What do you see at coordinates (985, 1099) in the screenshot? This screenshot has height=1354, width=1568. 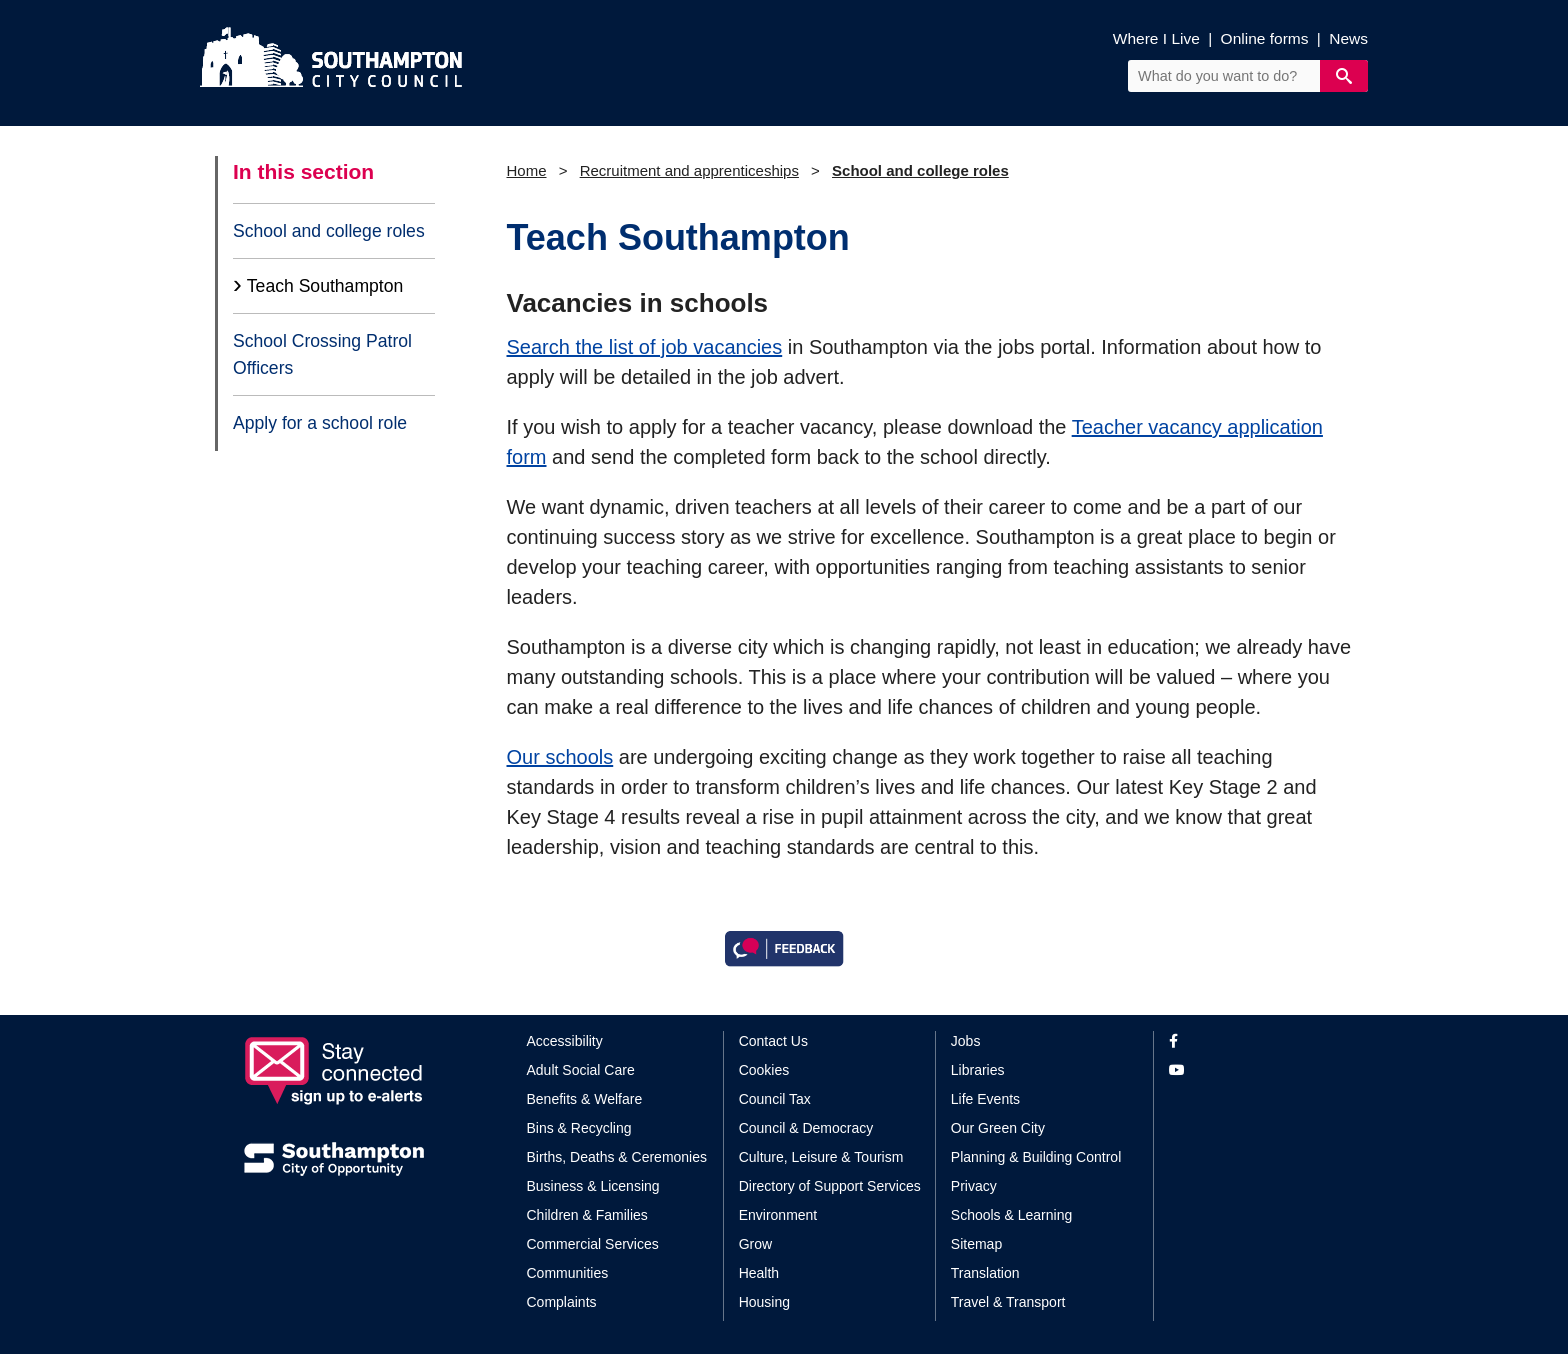 I see `Life Events` at bounding box center [985, 1099].